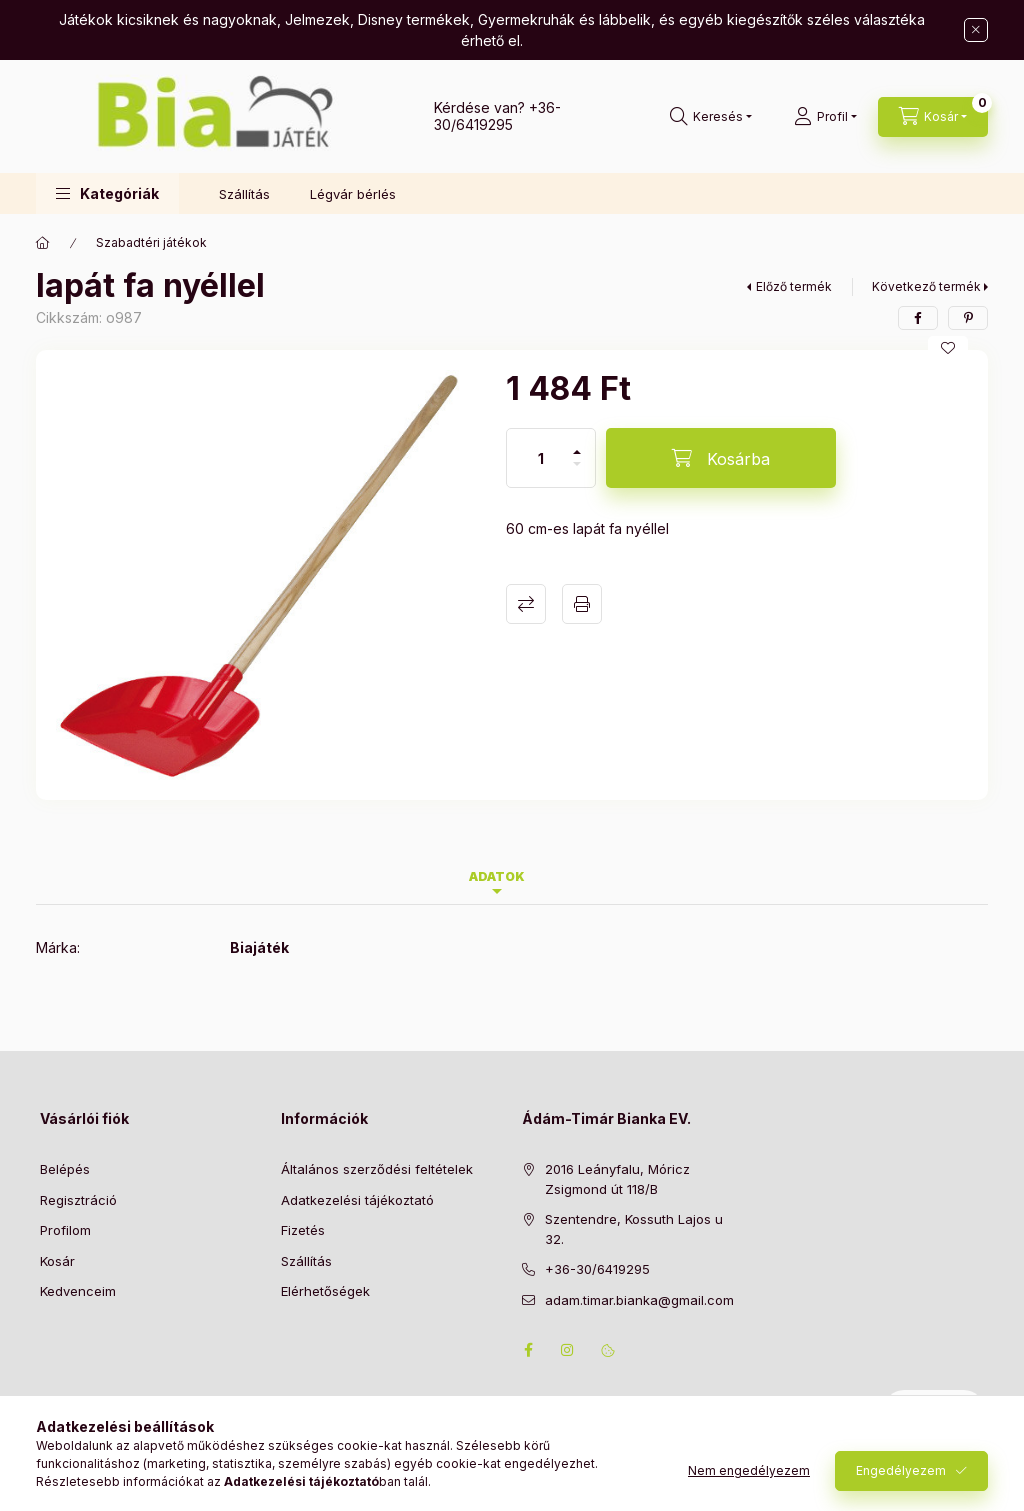 This screenshot has width=1024, height=1511. Describe the element at coordinates (107, 193) in the screenshot. I see `[button]` at that location.